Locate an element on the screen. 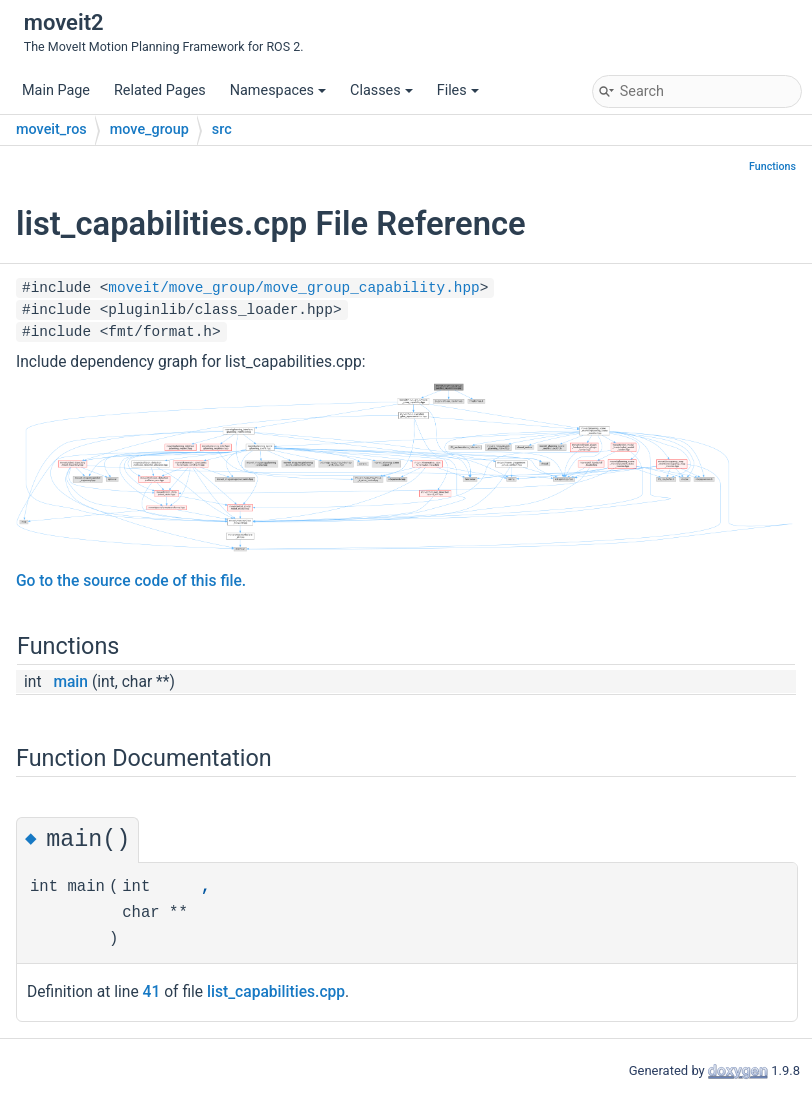  moveit/move_group/move_group_capability.hpp is located at coordinates (293, 288).